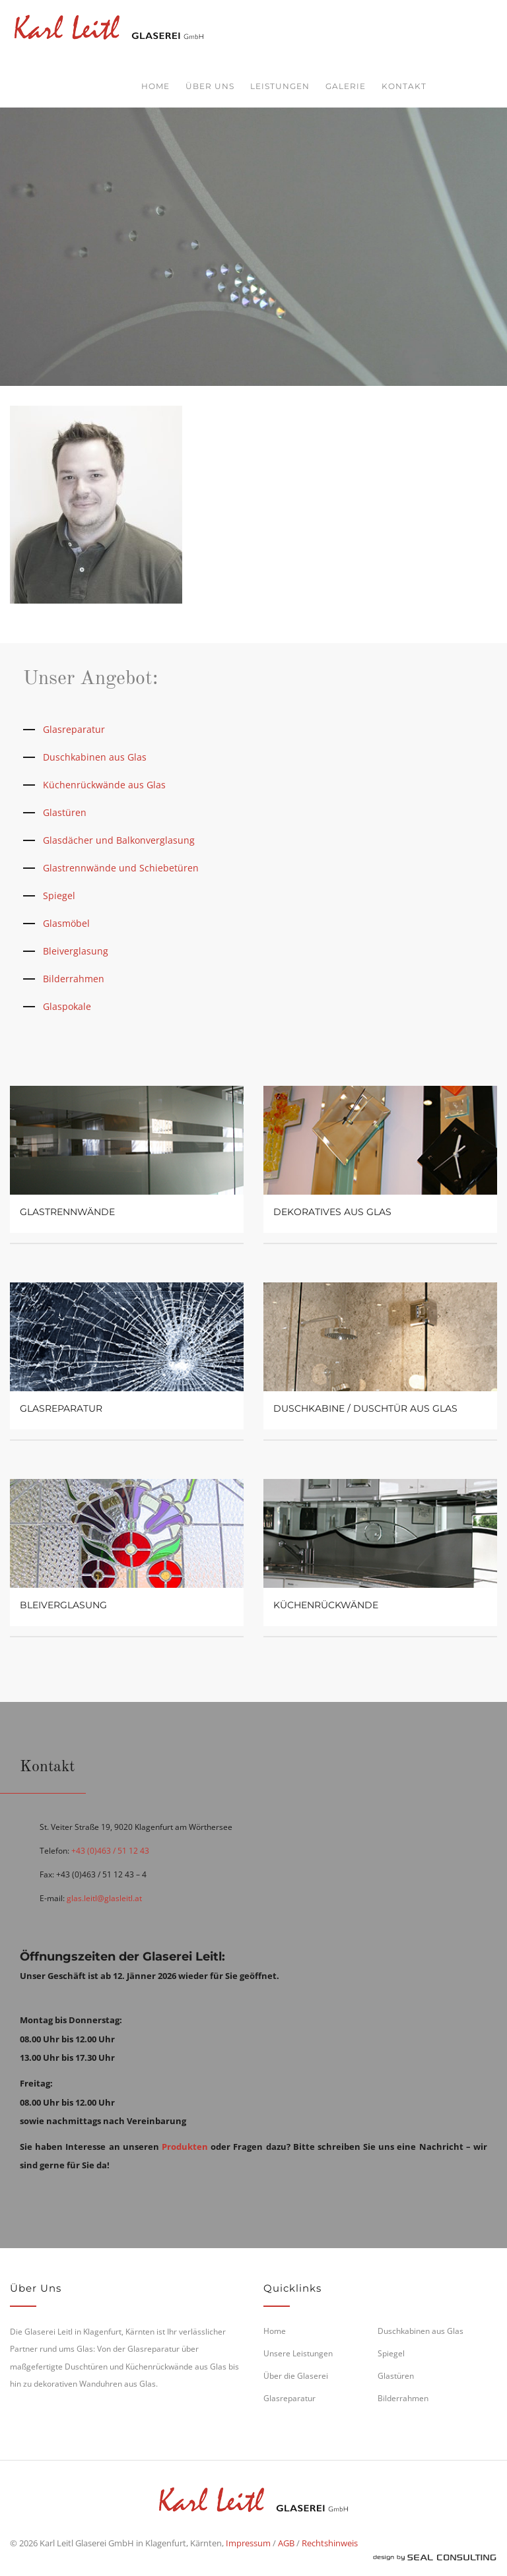 Image resolution: width=507 pixels, height=2576 pixels. I want to click on Bilderrahmen, so click(73, 978).